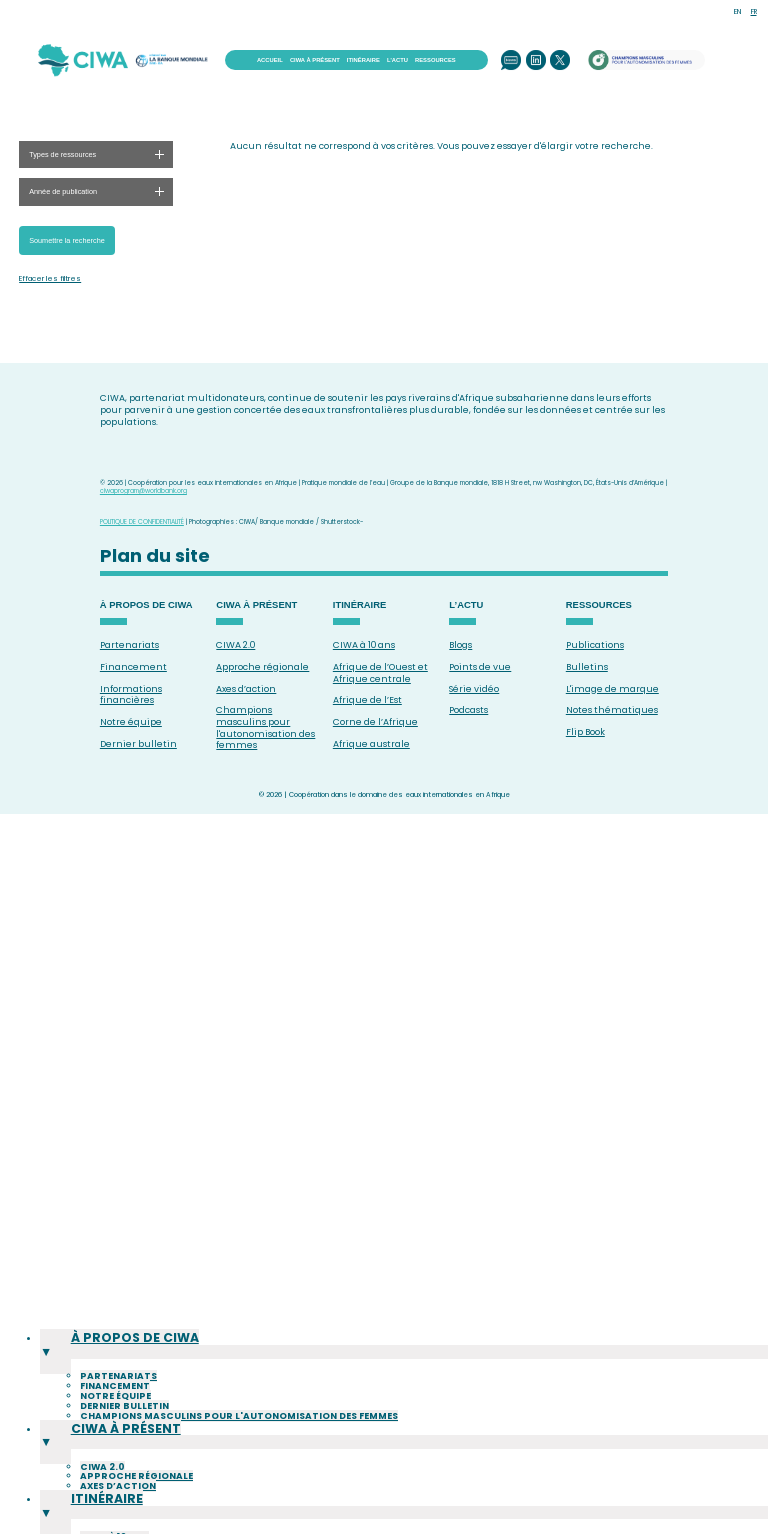 The width and height of the screenshot is (768, 1534). What do you see at coordinates (124, 1438) in the screenshot?
I see `Dernier bulletin [menuitem]` at bounding box center [124, 1438].